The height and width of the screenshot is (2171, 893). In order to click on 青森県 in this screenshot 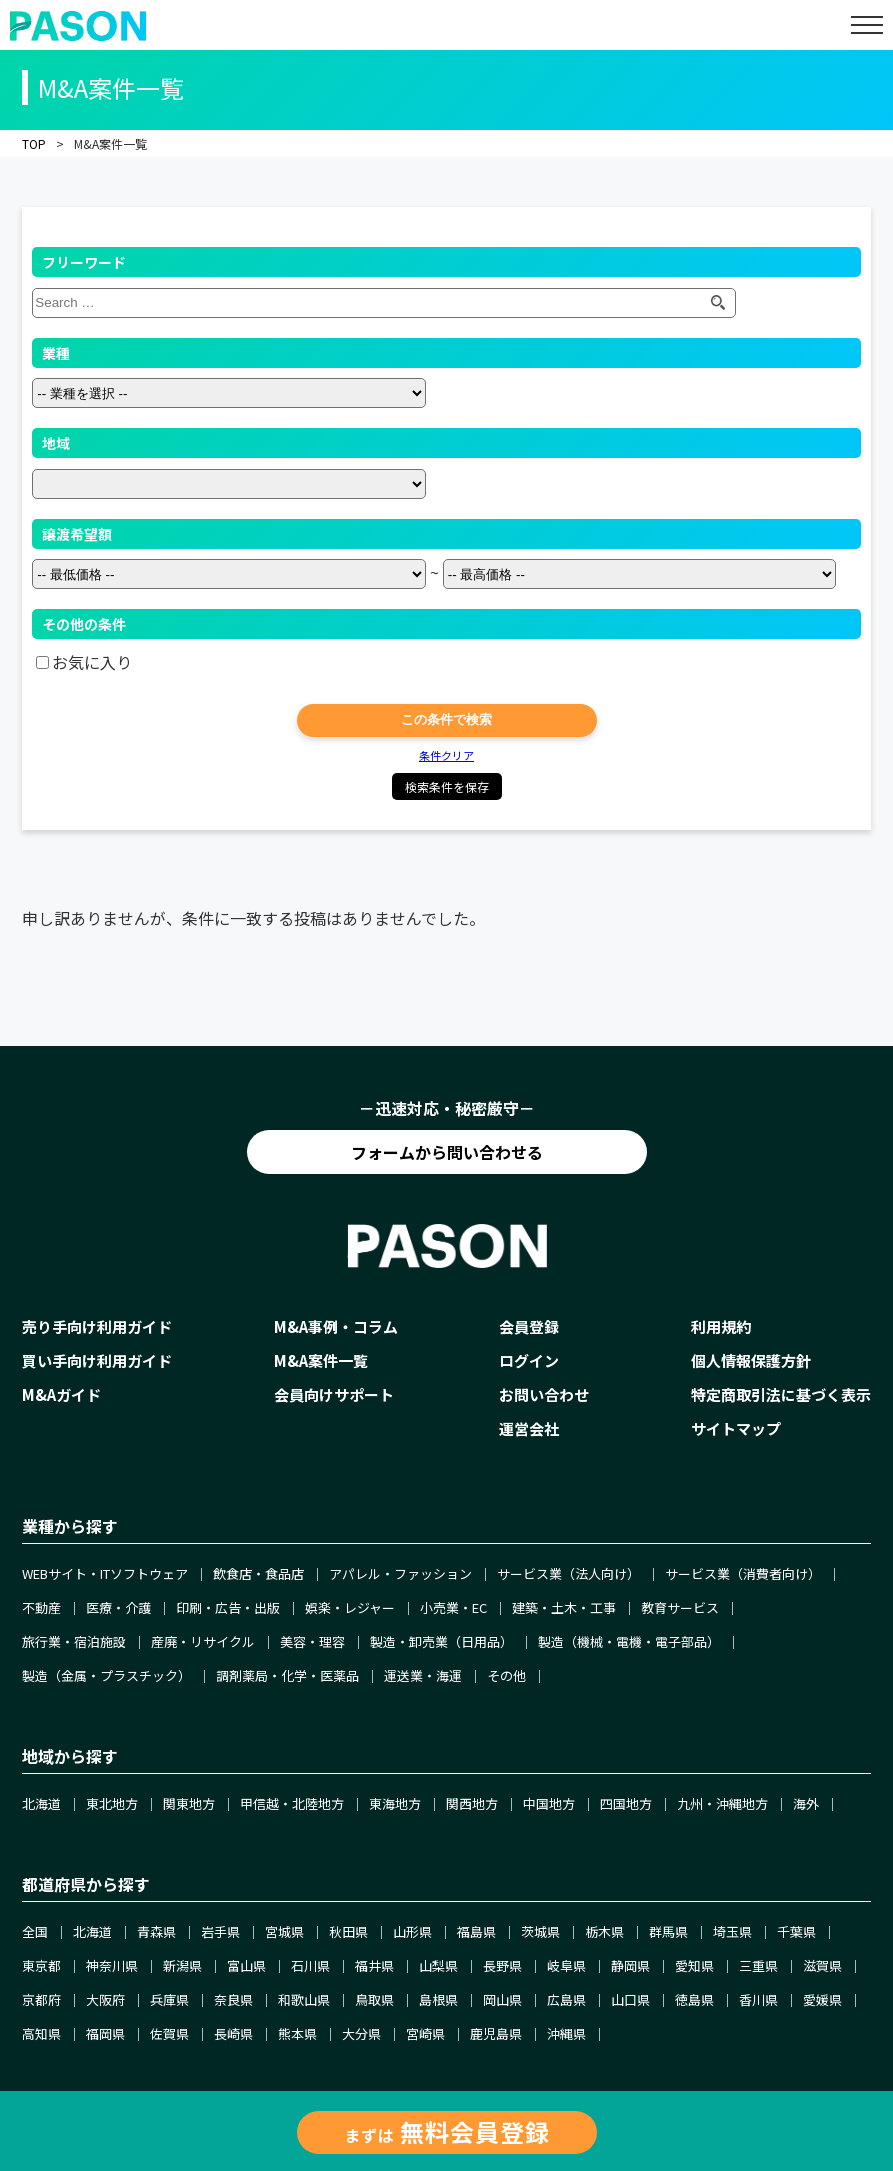, I will do `click(156, 1931)`.